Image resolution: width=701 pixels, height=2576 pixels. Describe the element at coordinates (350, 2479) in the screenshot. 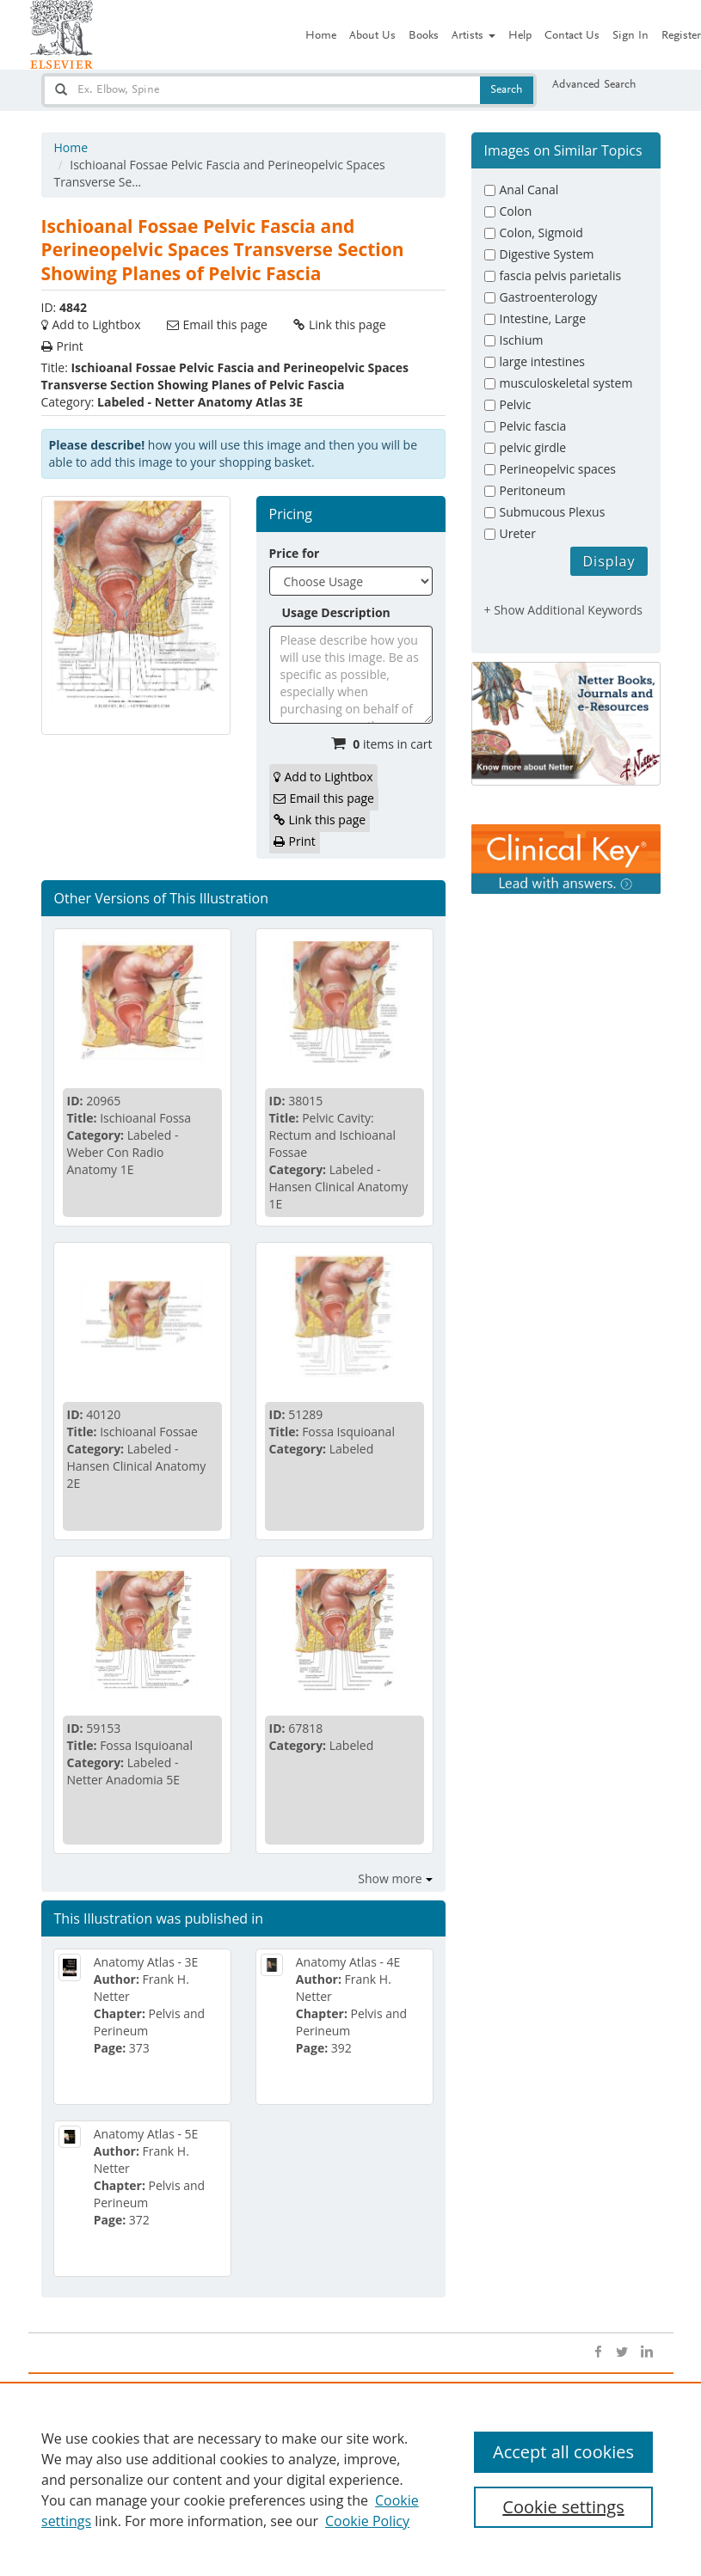

I see `[region]` at that location.